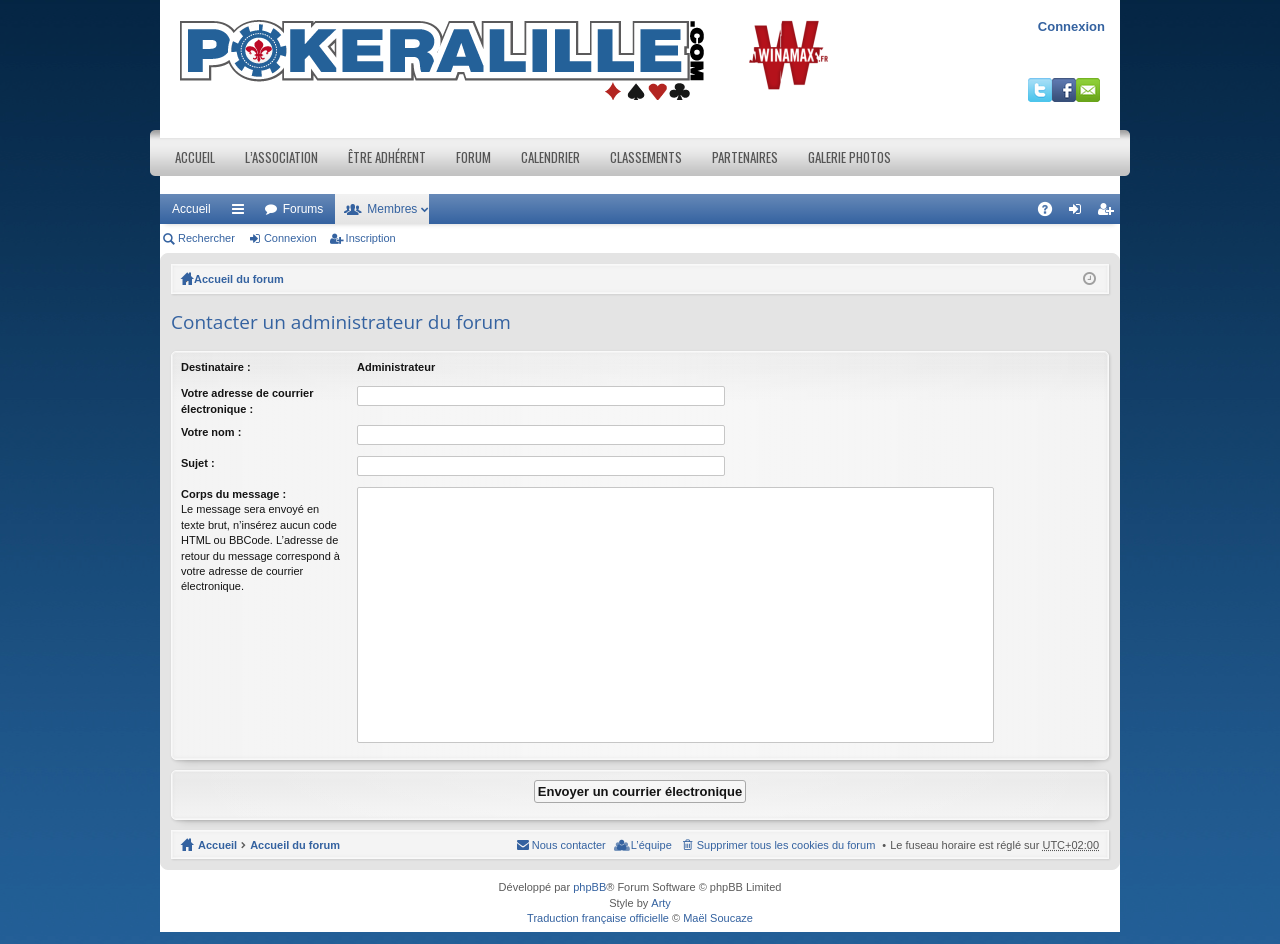 The height and width of the screenshot is (944, 1280). I want to click on Galerie photos, so click(849, 157).